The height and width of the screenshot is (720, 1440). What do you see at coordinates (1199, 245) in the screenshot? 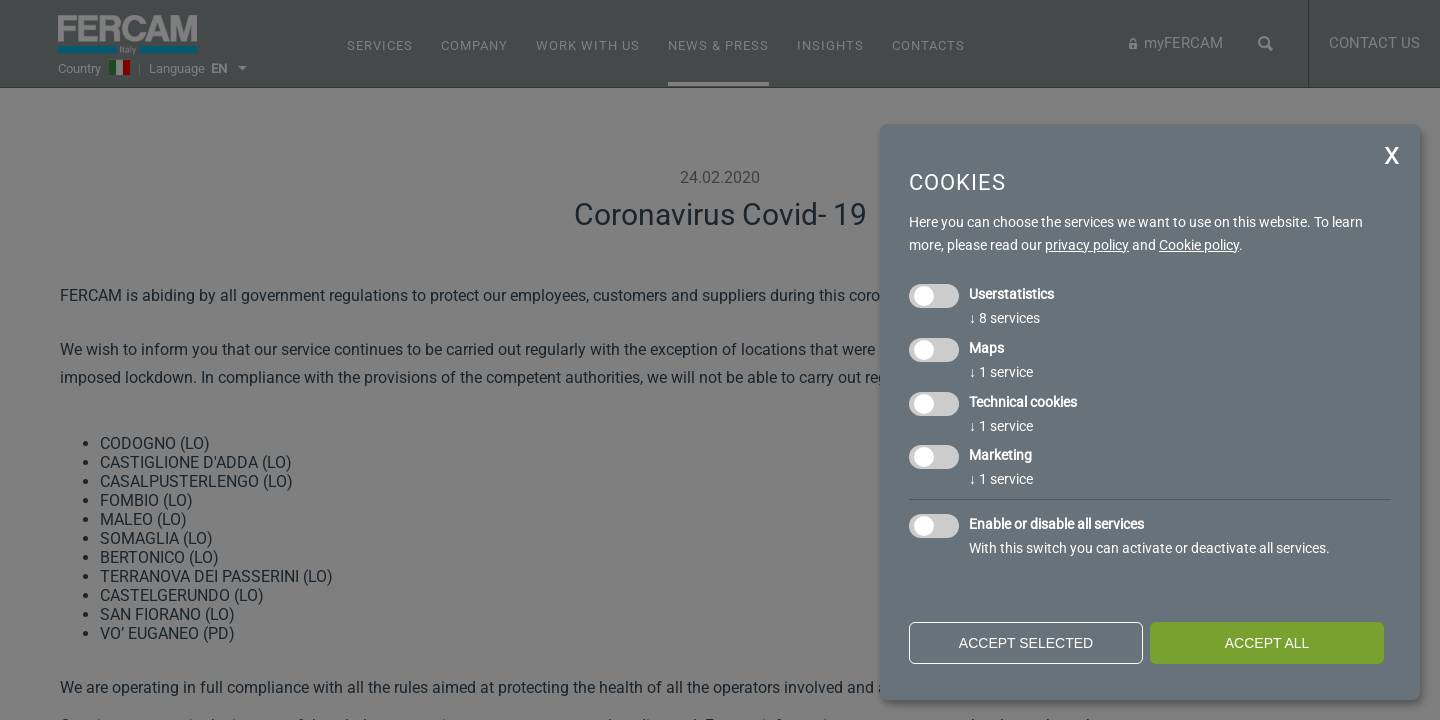
I see `Cookie policy` at bounding box center [1199, 245].